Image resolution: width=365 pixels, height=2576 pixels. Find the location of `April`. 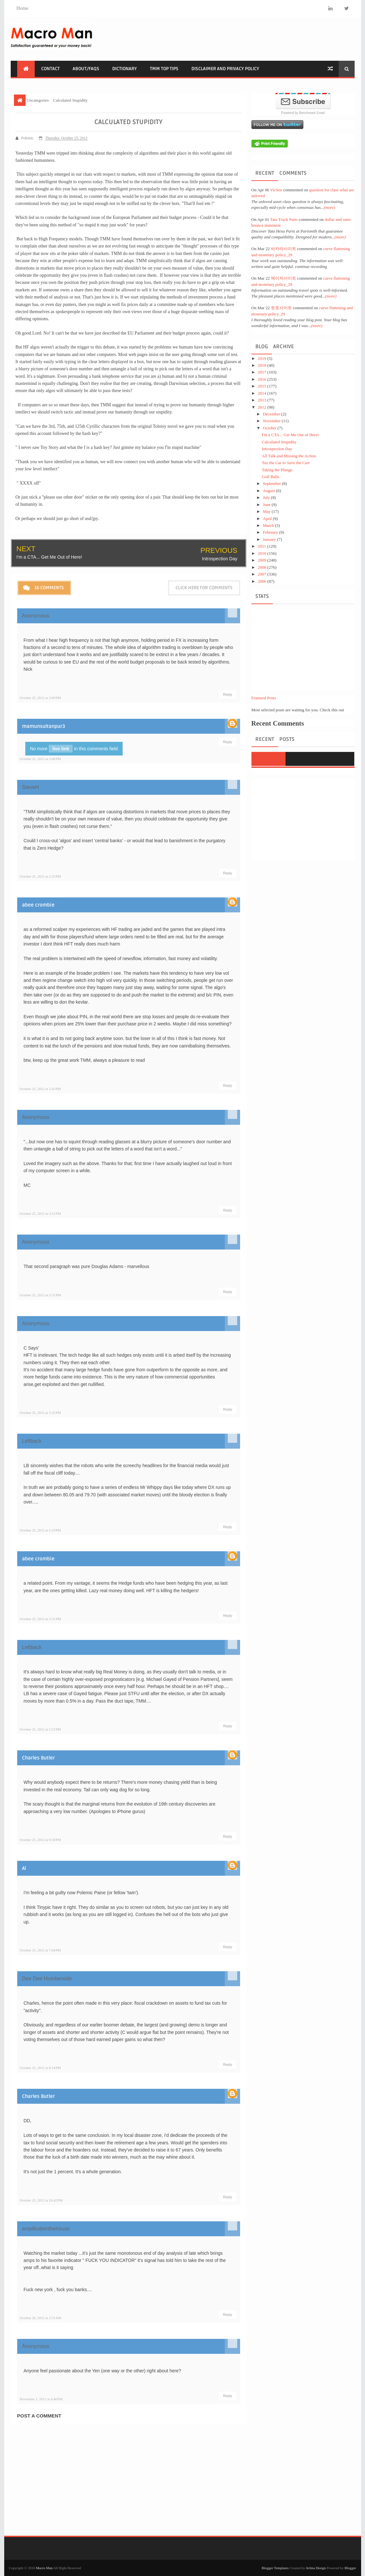

April is located at coordinates (268, 518).